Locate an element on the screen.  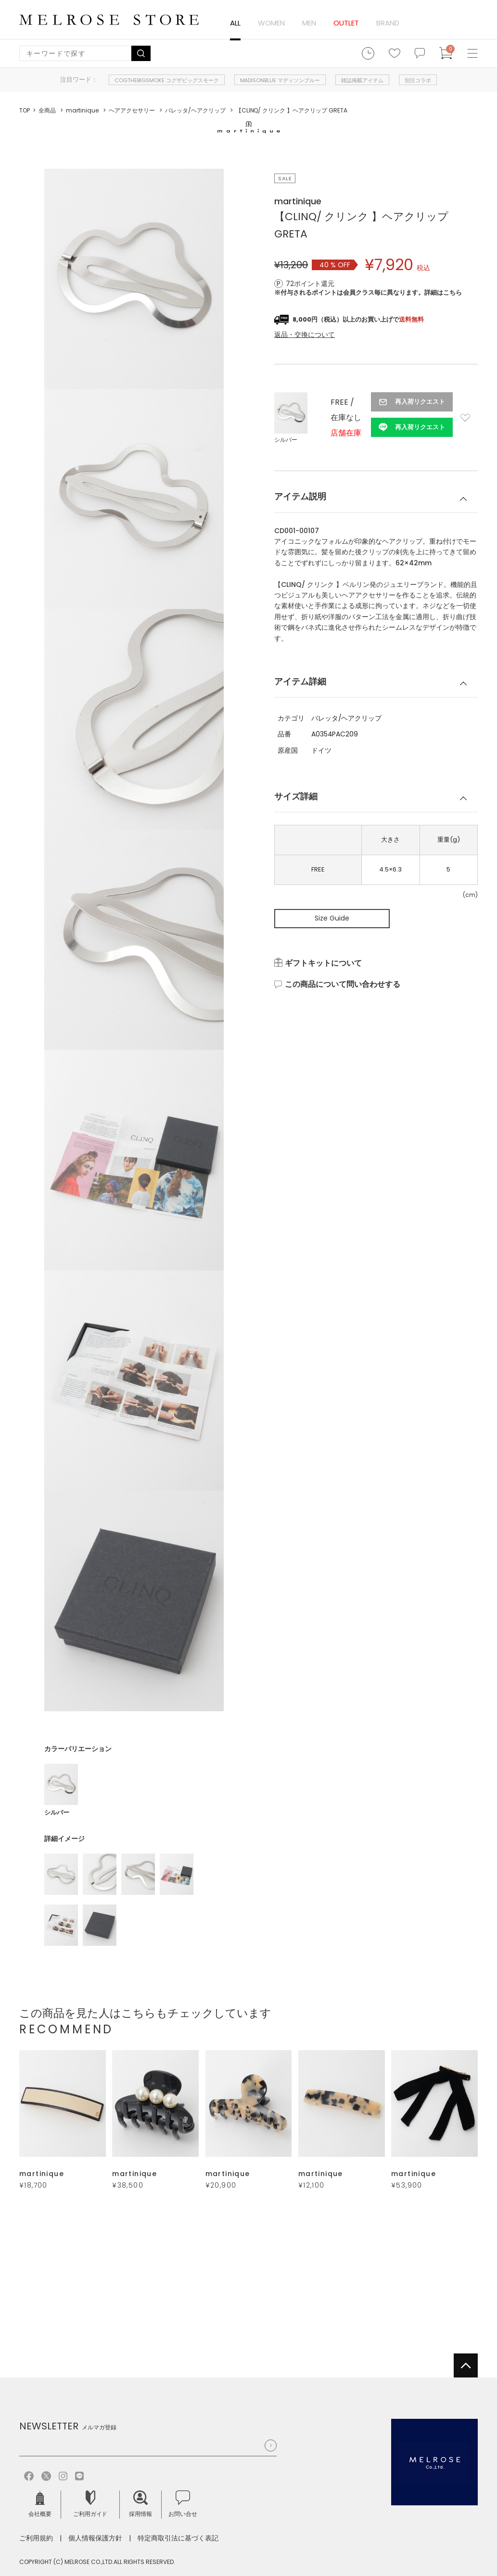
別注コラボ is located at coordinates (418, 80).